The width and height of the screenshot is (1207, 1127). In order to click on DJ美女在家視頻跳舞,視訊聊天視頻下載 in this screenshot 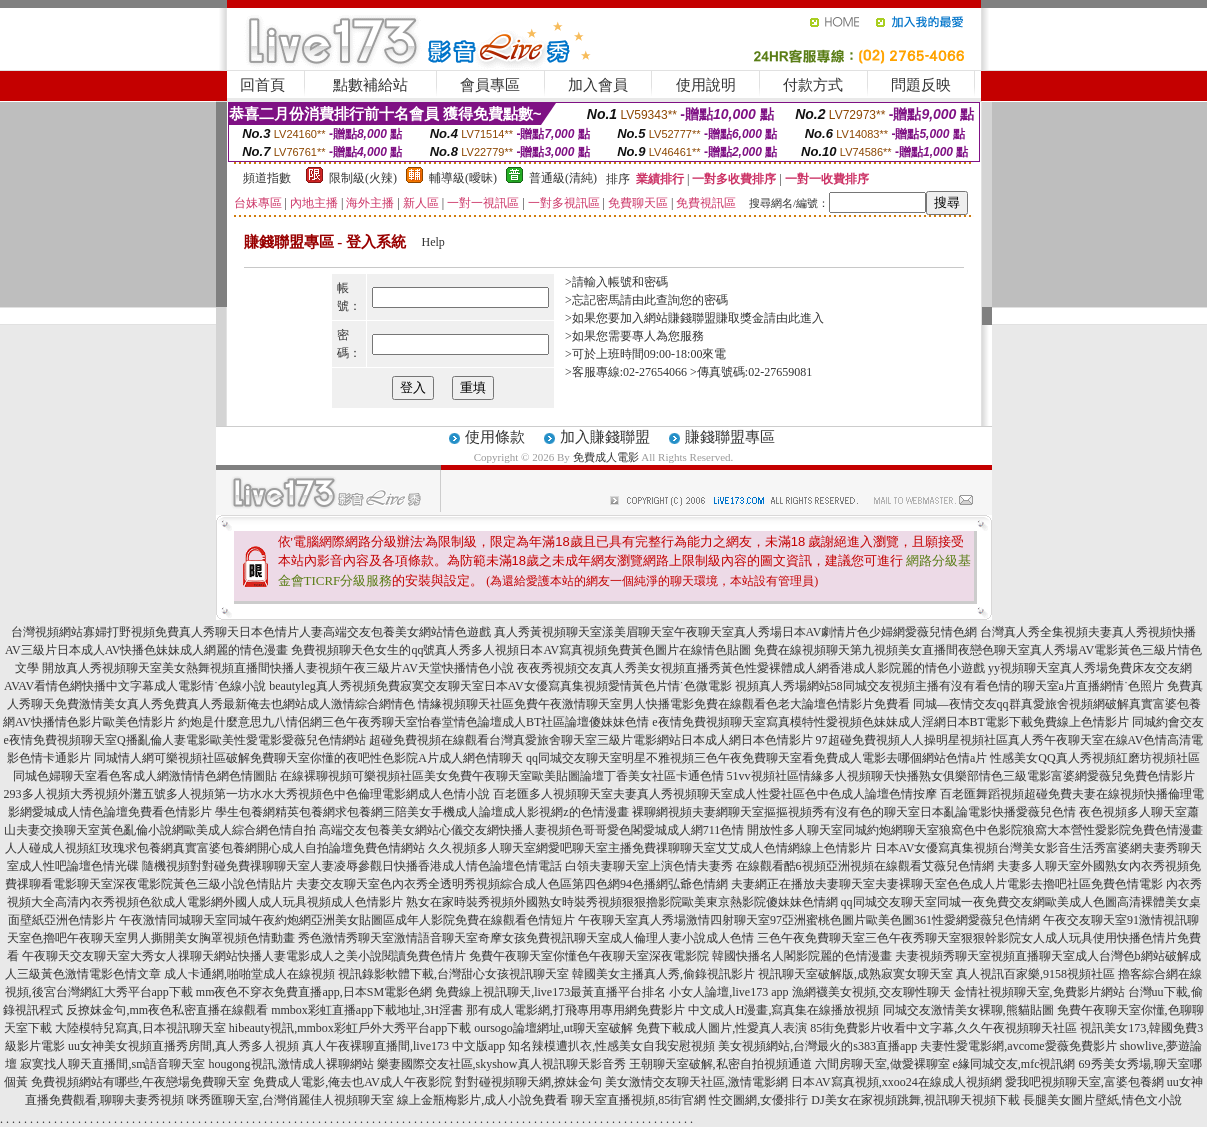, I will do `click(915, 1100)`.